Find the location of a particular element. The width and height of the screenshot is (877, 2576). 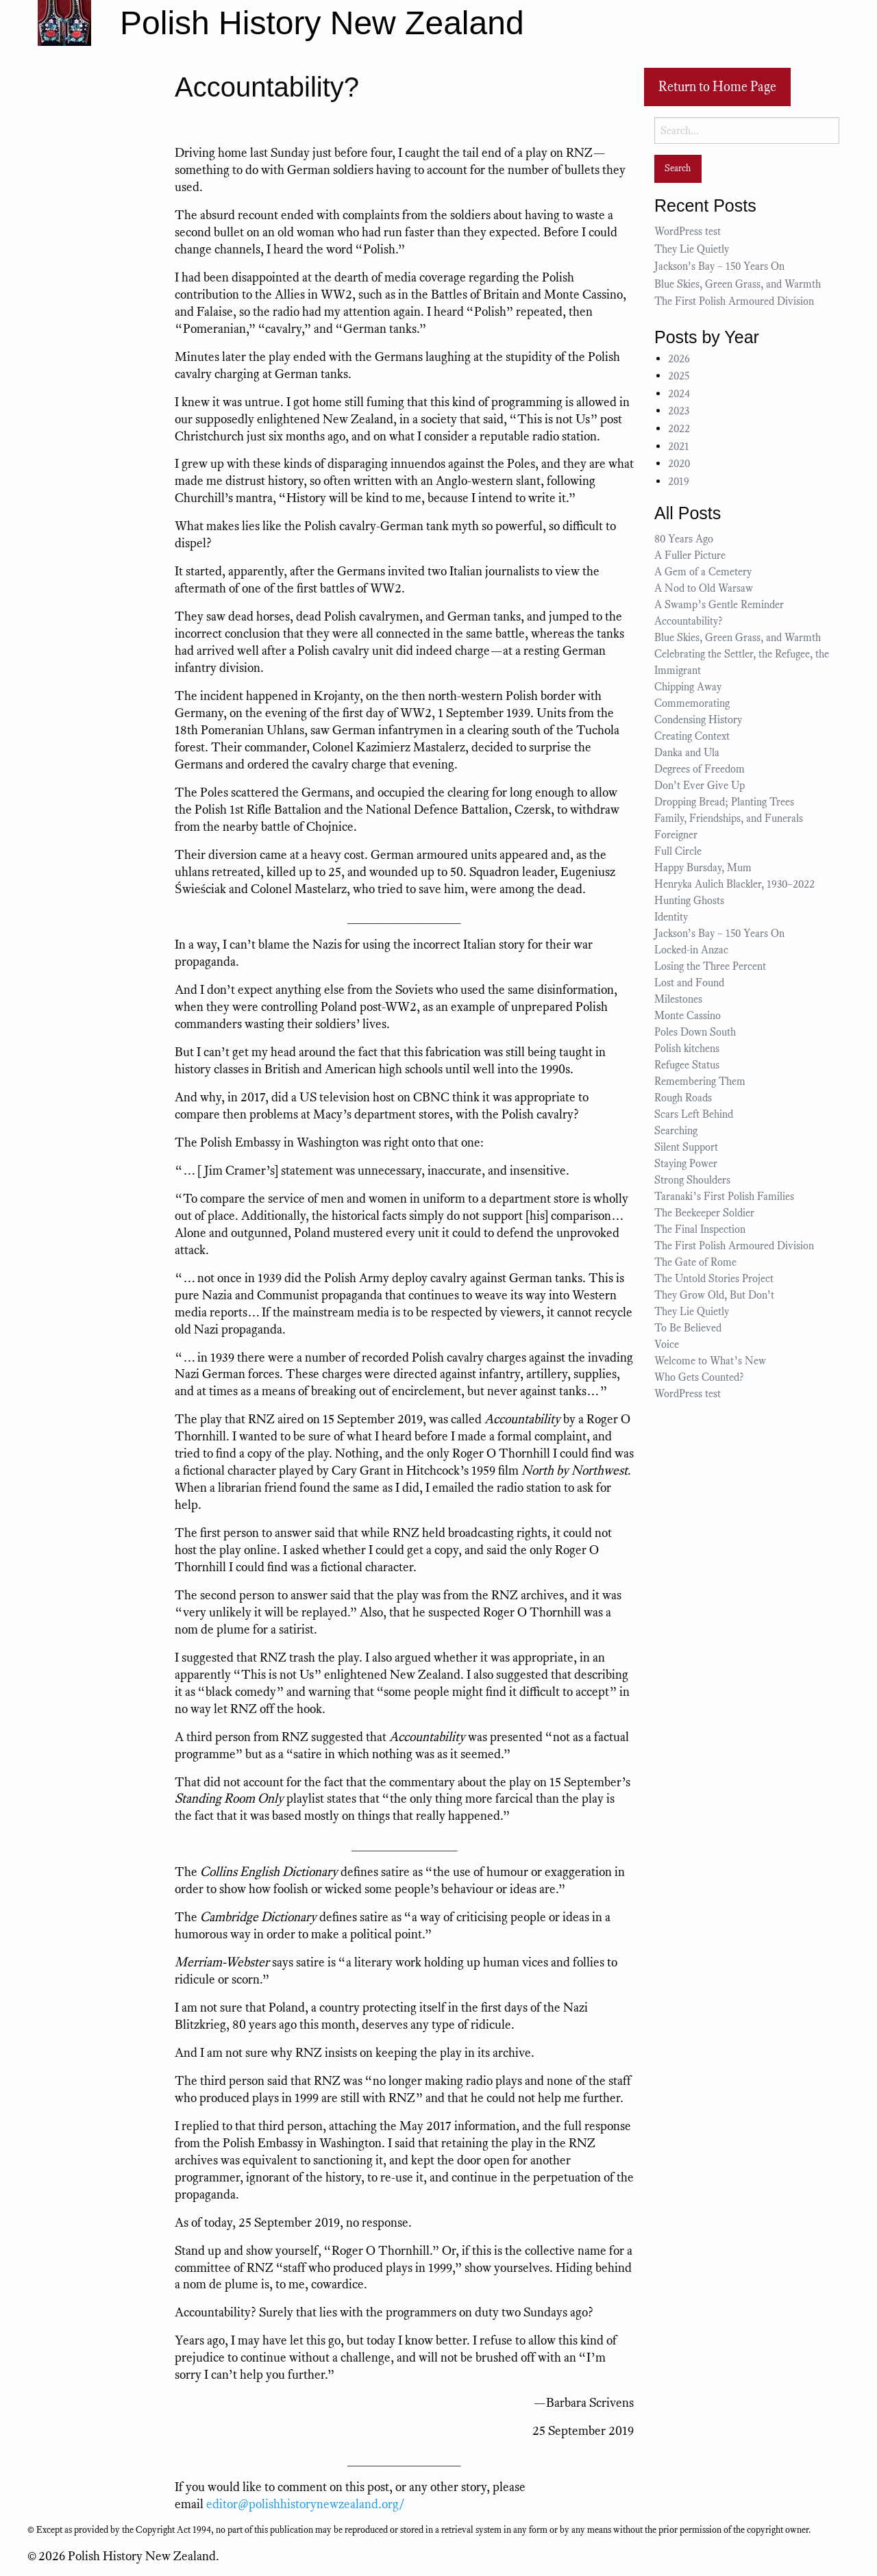

Milestones is located at coordinates (678, 999).